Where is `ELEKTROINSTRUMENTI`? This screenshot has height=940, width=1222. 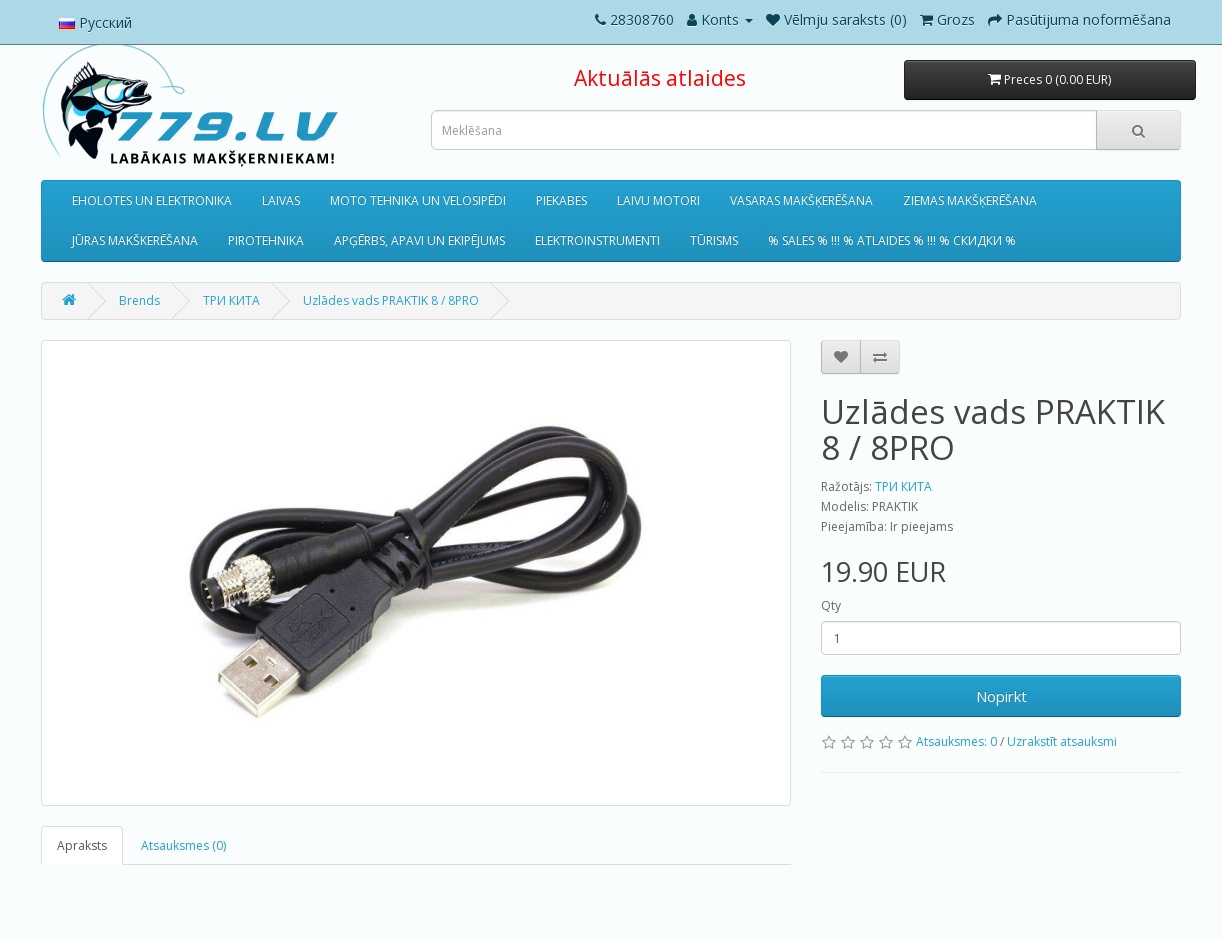 ELEKTROINSTRUMENTI is located at coordinates (597, 240).